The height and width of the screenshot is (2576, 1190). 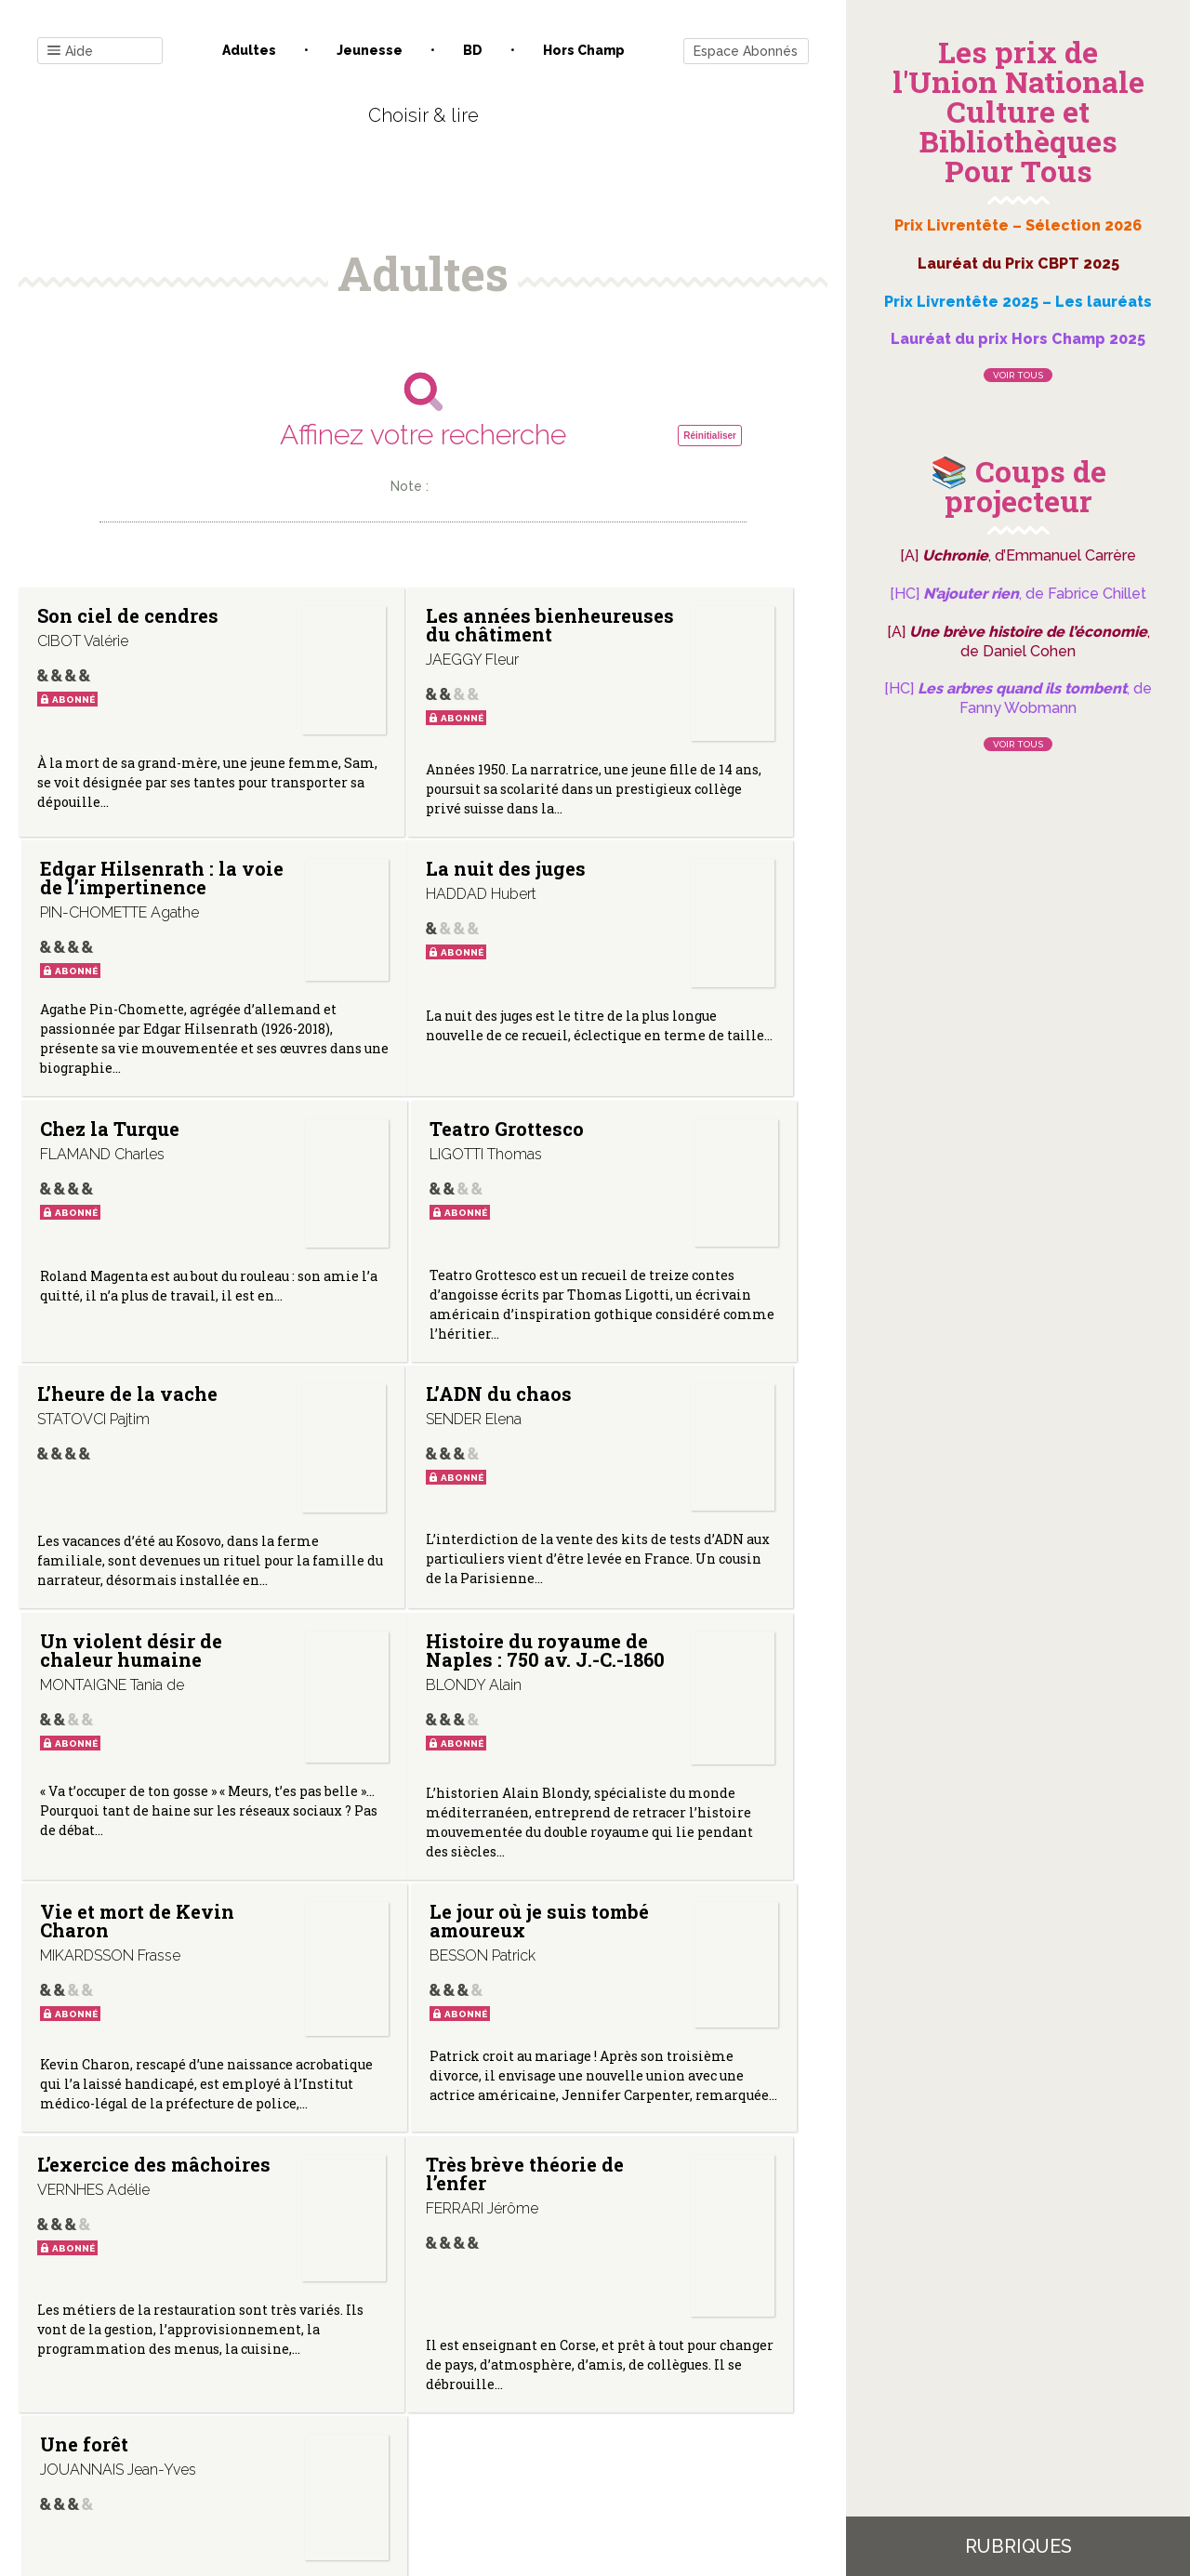 I want to click on Hors champ, so click(x=584, y=50).